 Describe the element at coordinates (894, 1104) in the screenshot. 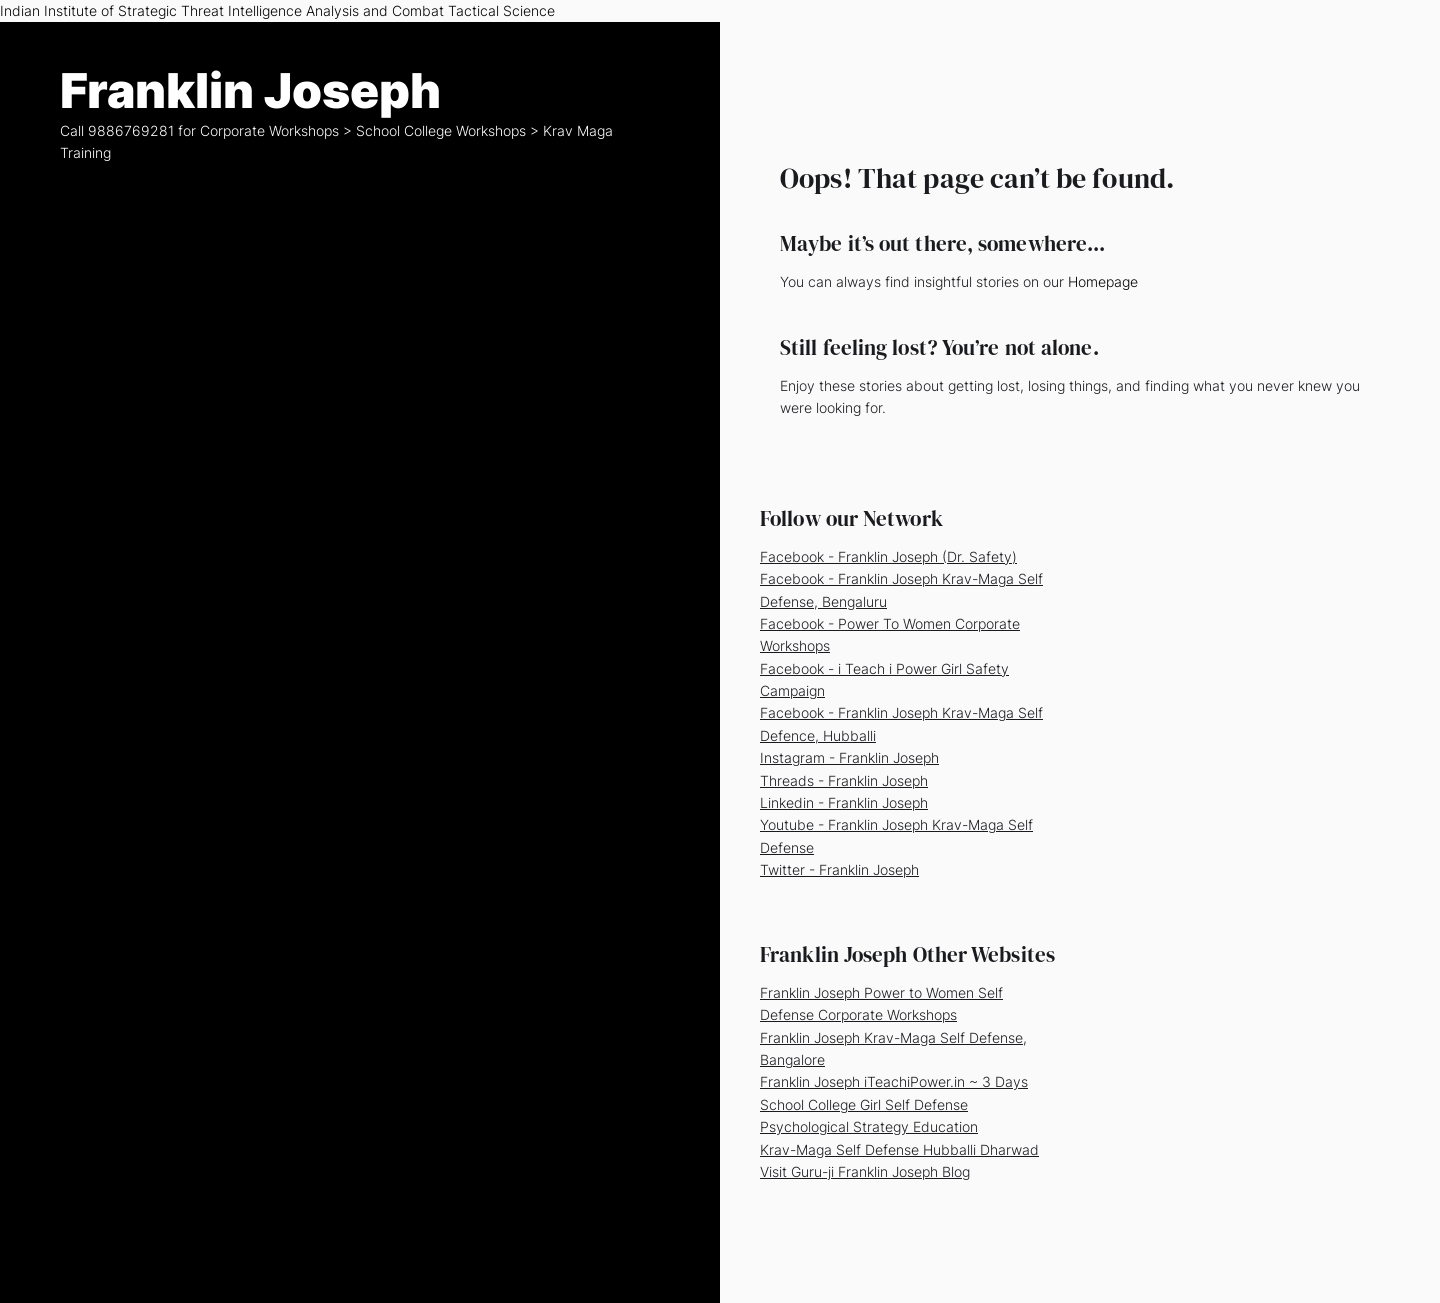

I see `Franklin Joseph iTeachiPower.in ~ 3 Days School College Girl Self Defense Psychological Strategy Education` at that location.